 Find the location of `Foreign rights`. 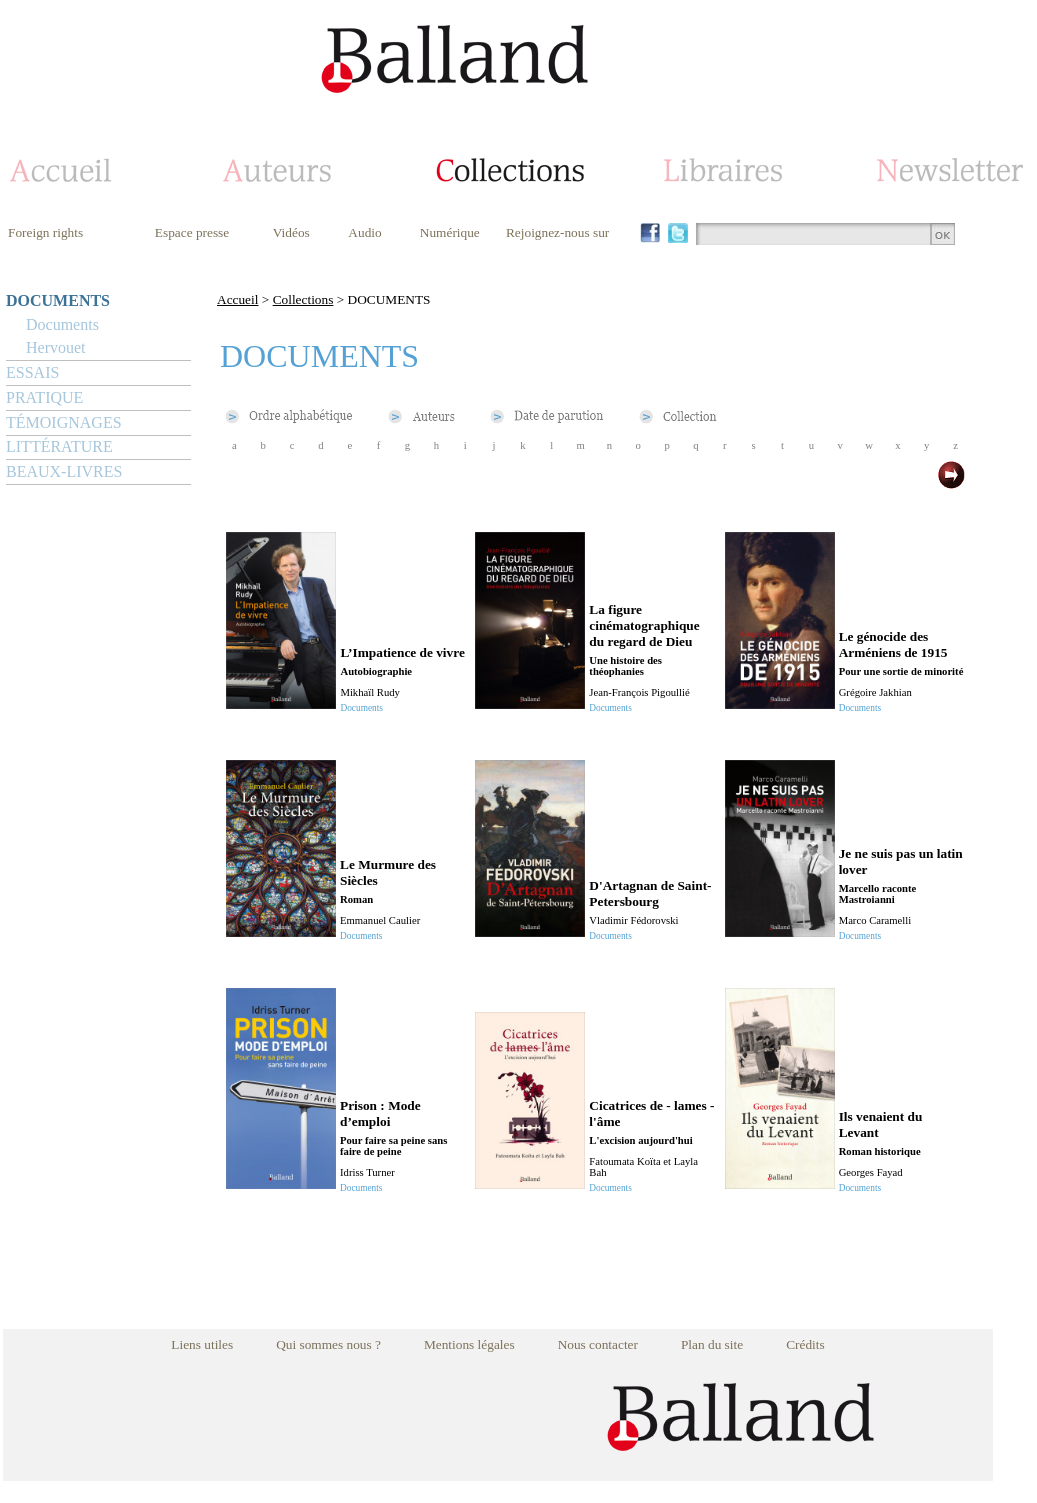

Foreign rights is located at coordinates (45, 232).